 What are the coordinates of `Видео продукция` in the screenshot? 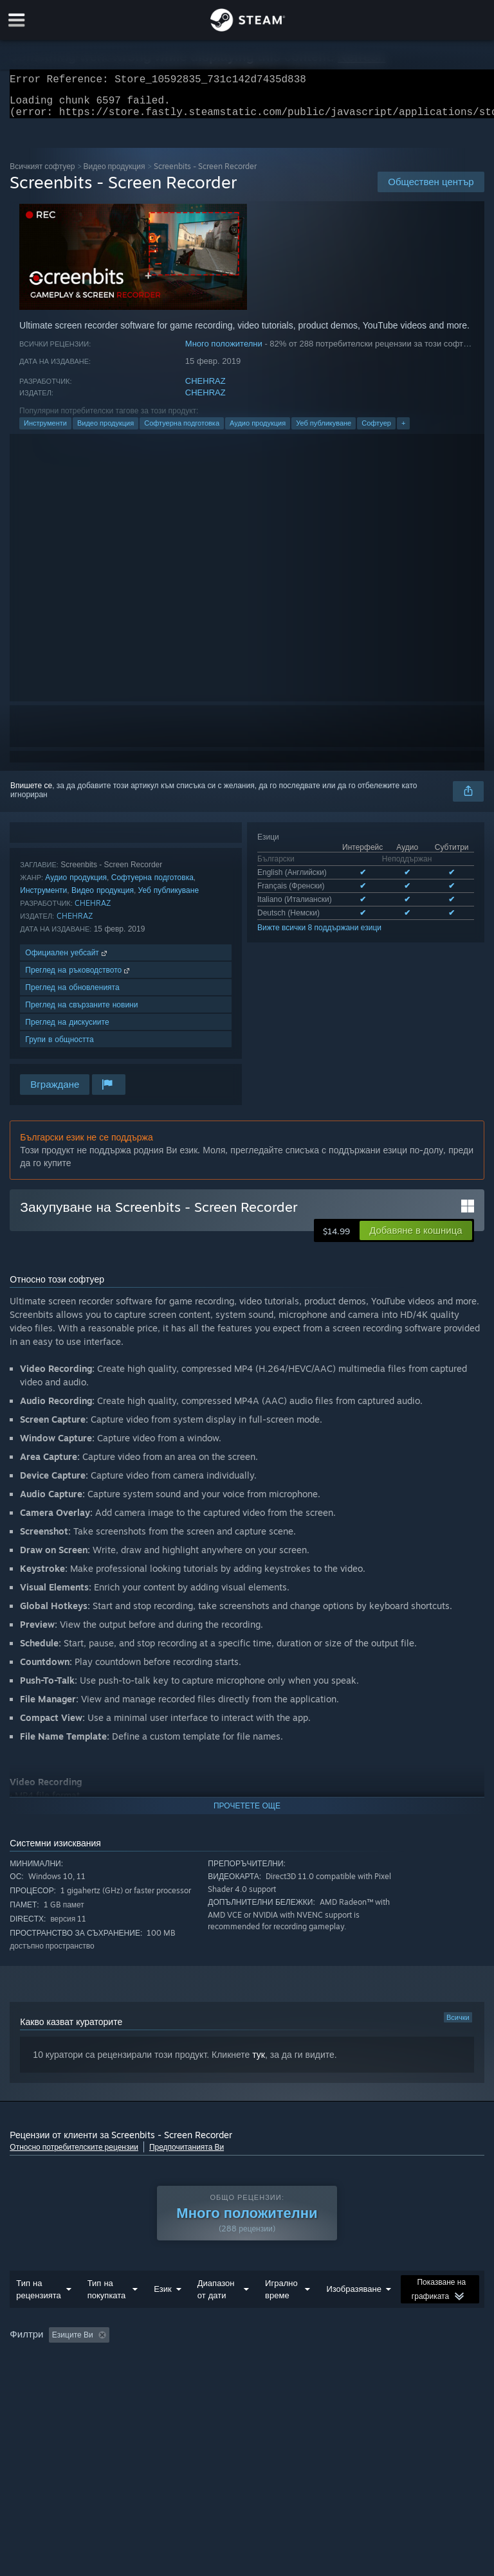 It's located at (114, 174).